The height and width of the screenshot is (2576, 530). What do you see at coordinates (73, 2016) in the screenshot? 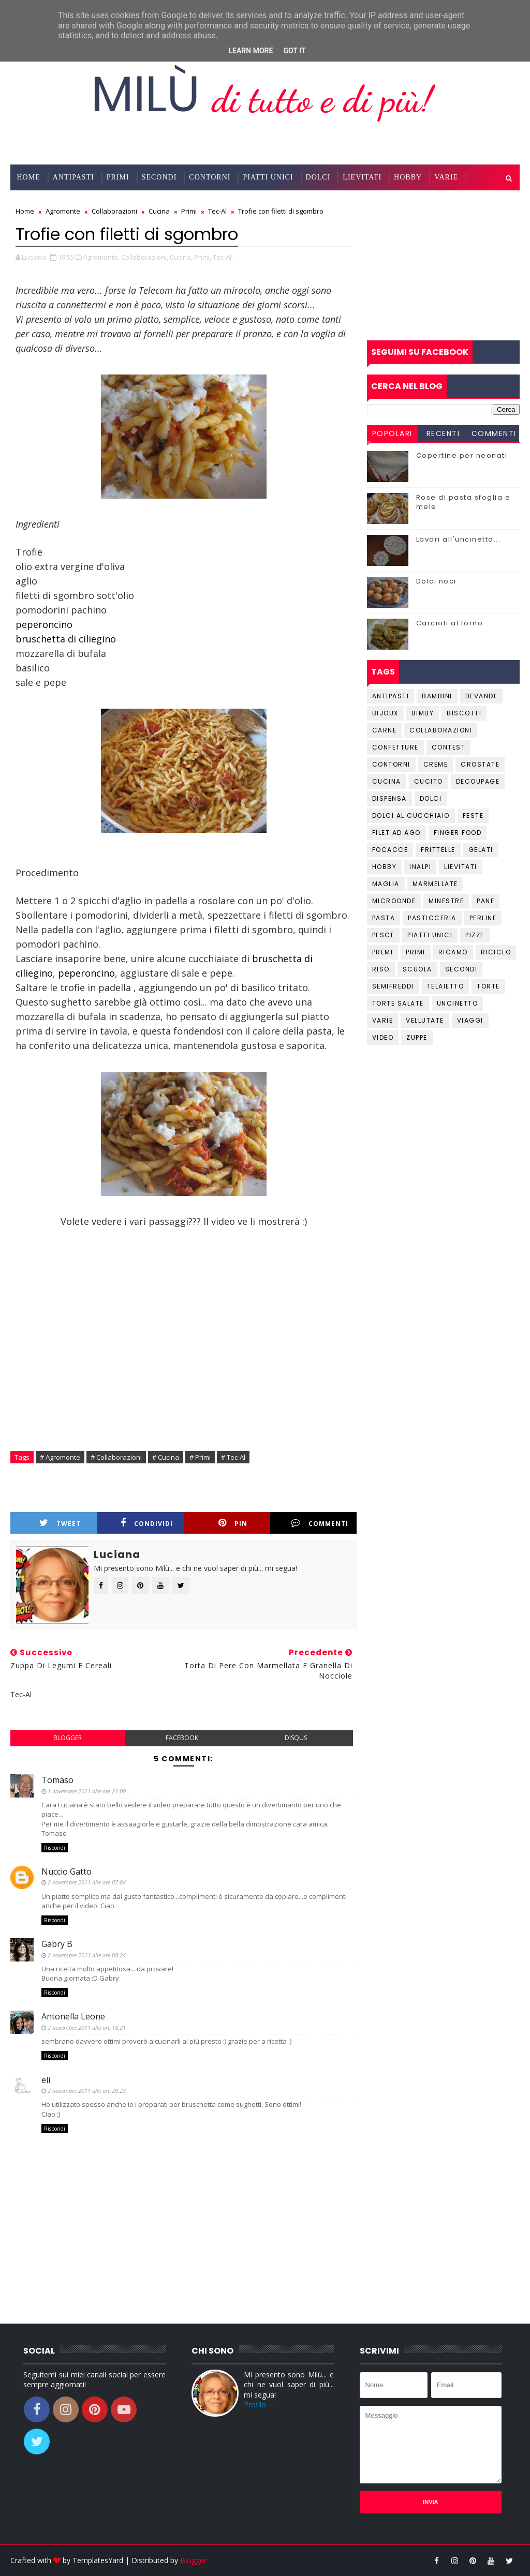
I see `Antonella Leone` at bounding box center [73, 2016].